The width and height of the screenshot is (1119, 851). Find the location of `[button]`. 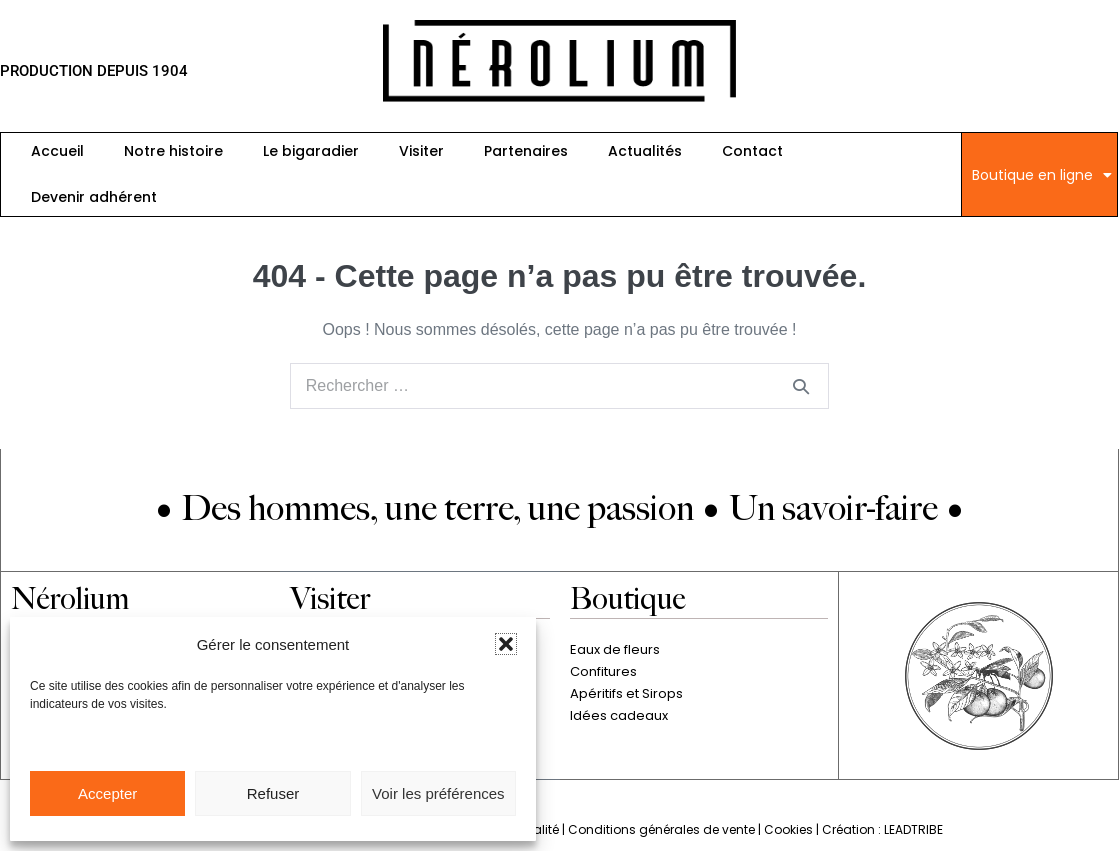

[button] is located at coordinates (506, 644).